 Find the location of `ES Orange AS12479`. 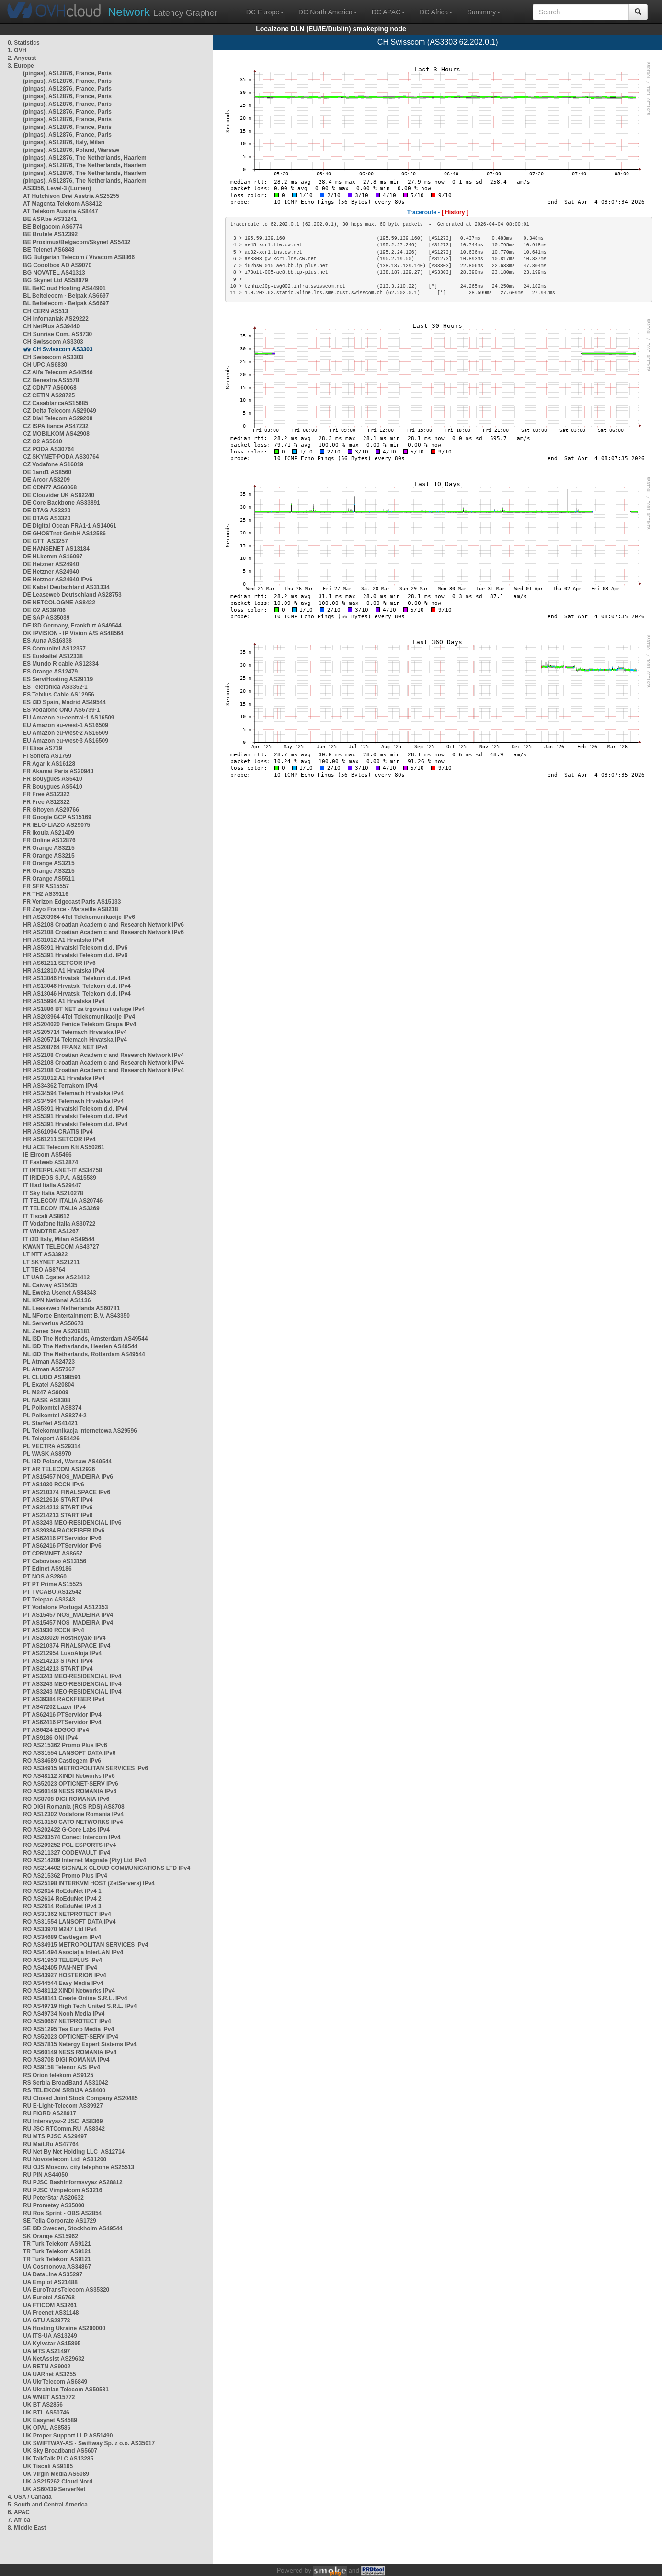

ES Orange AS12479 is located at coordinates (50, 671).